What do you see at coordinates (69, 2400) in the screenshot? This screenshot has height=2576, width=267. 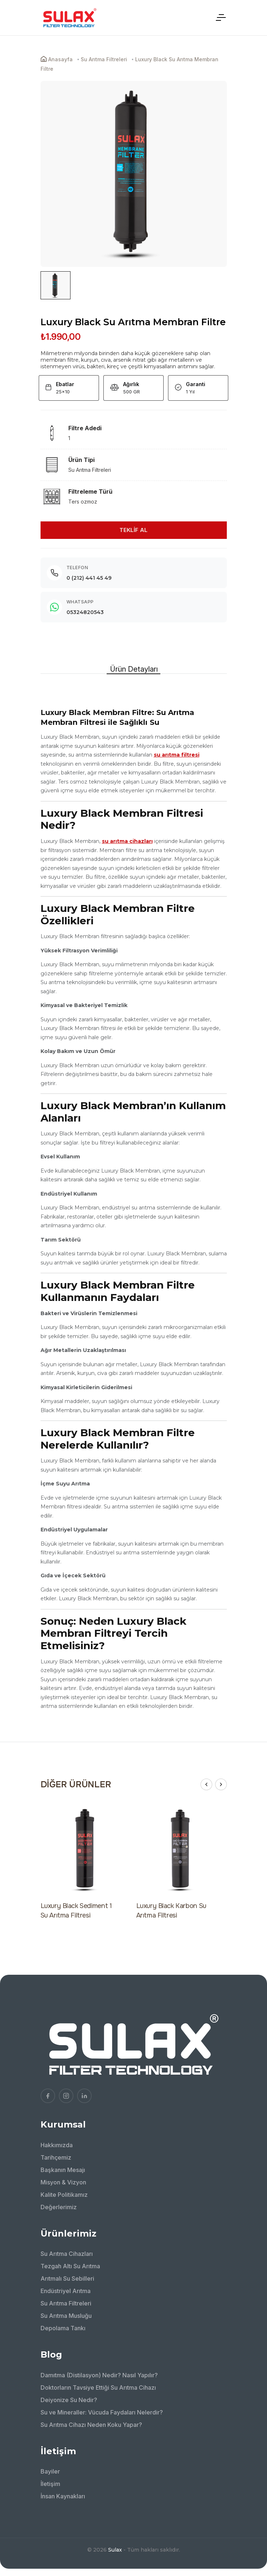 I see `Deiyonize Su Nedir?` at bounding box center [69, 2400].